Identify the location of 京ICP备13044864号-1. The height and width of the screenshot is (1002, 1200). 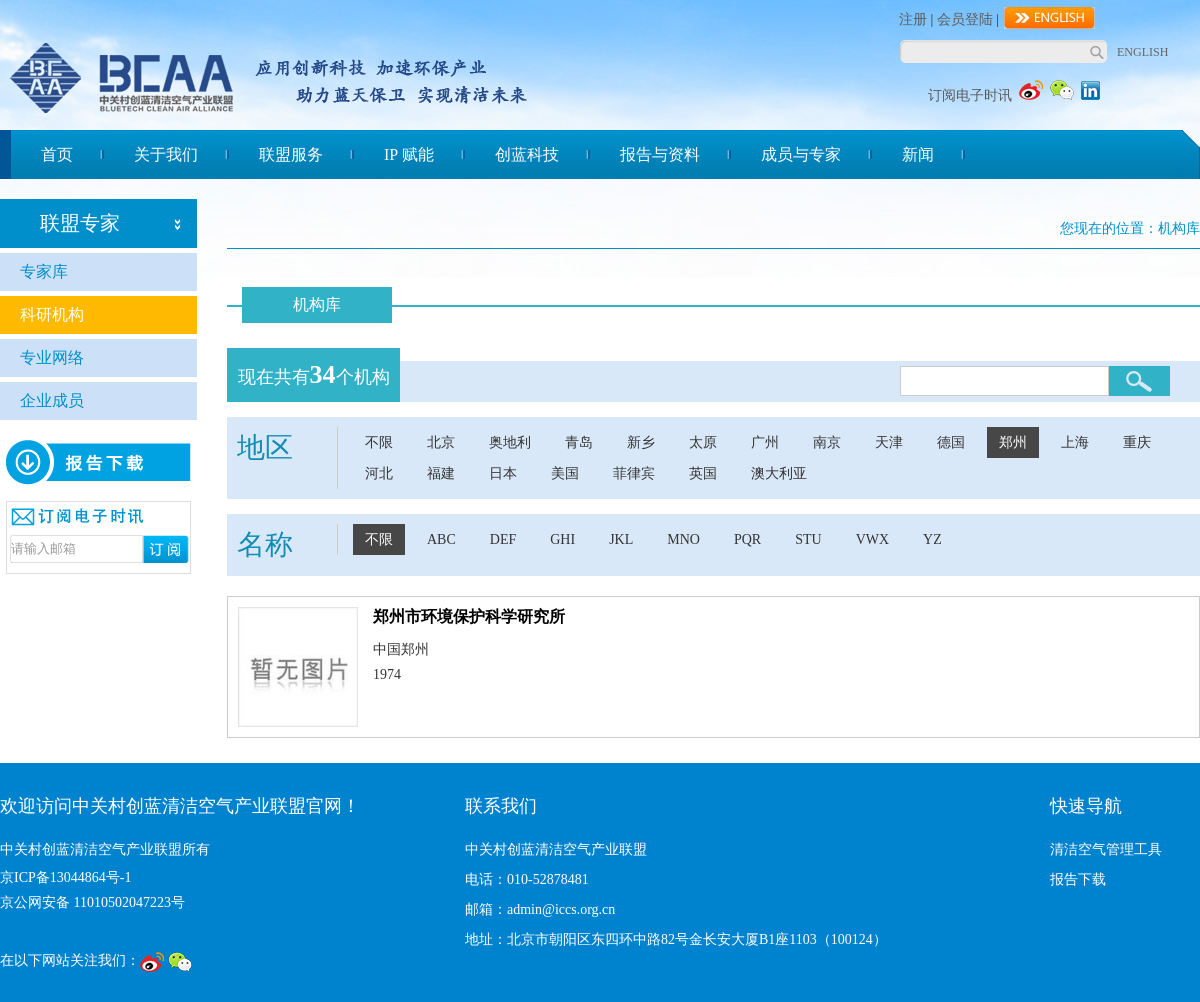
(65, 877).